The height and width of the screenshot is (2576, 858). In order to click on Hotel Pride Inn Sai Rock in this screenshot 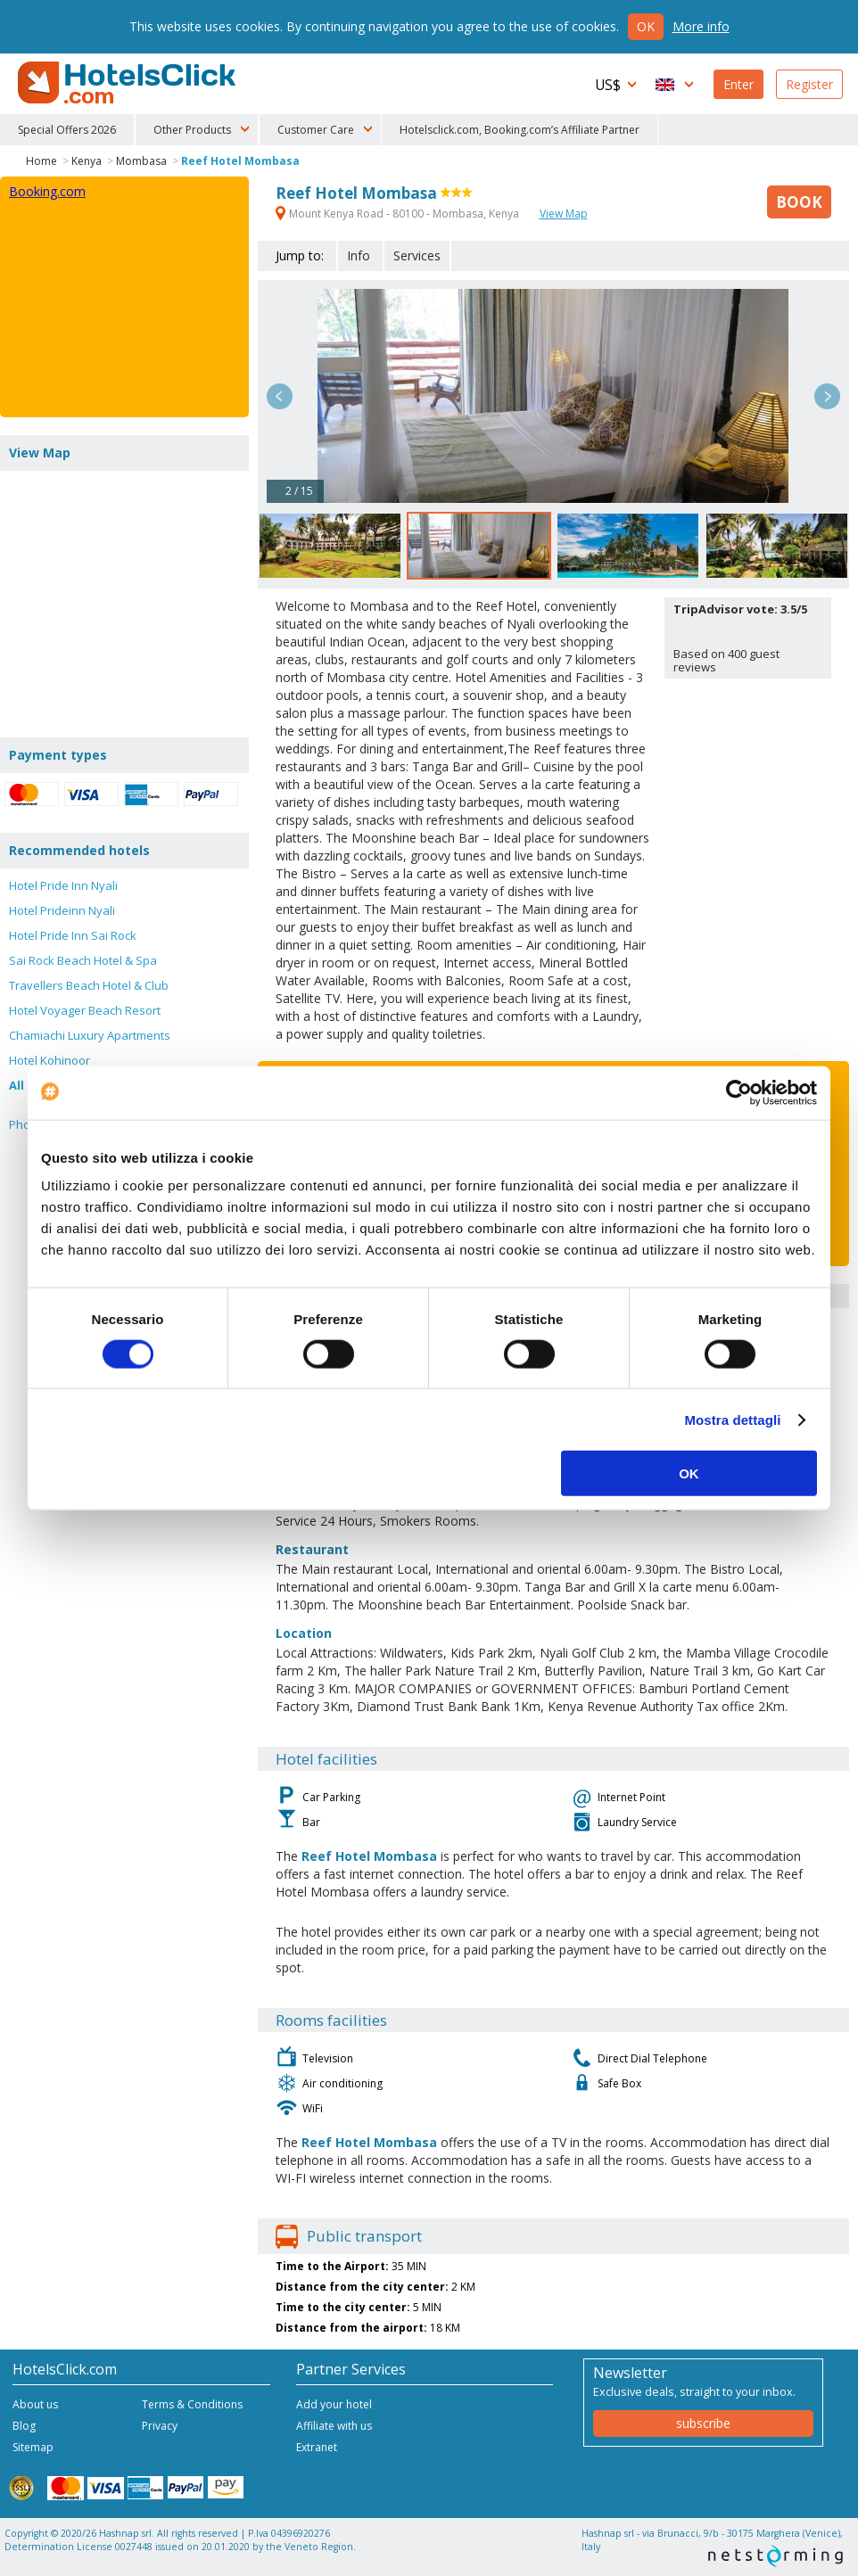, I will do `click(72, 935)`.